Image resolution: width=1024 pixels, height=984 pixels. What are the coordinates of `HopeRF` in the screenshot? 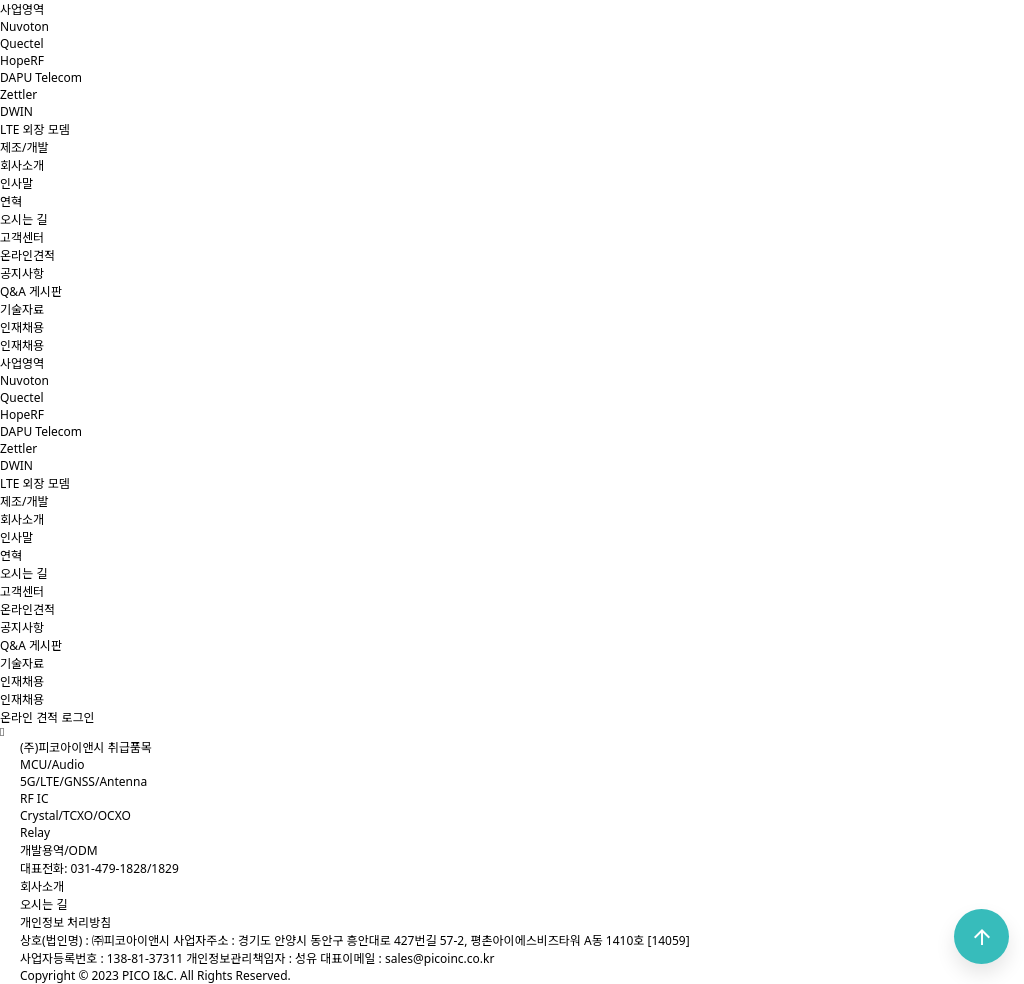 It's located at (22, 60).